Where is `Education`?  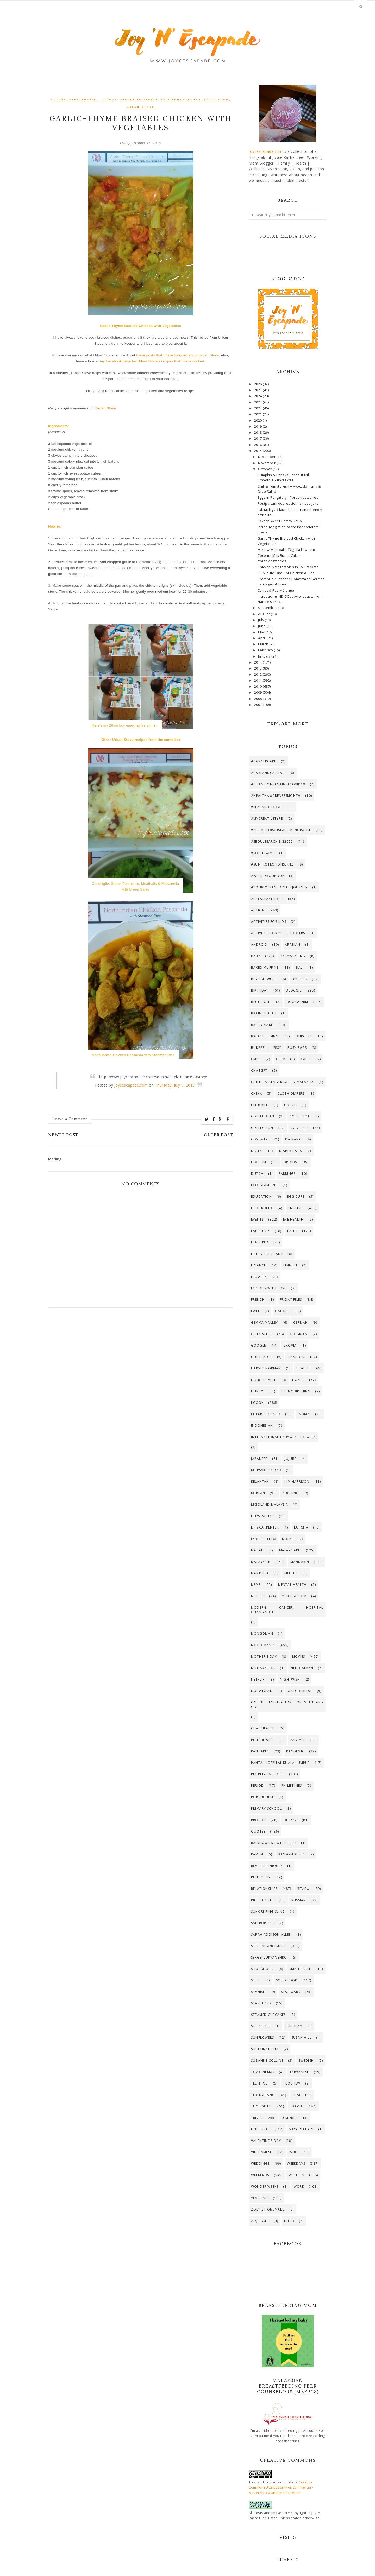 Education is located at coordinates (261, 1196).